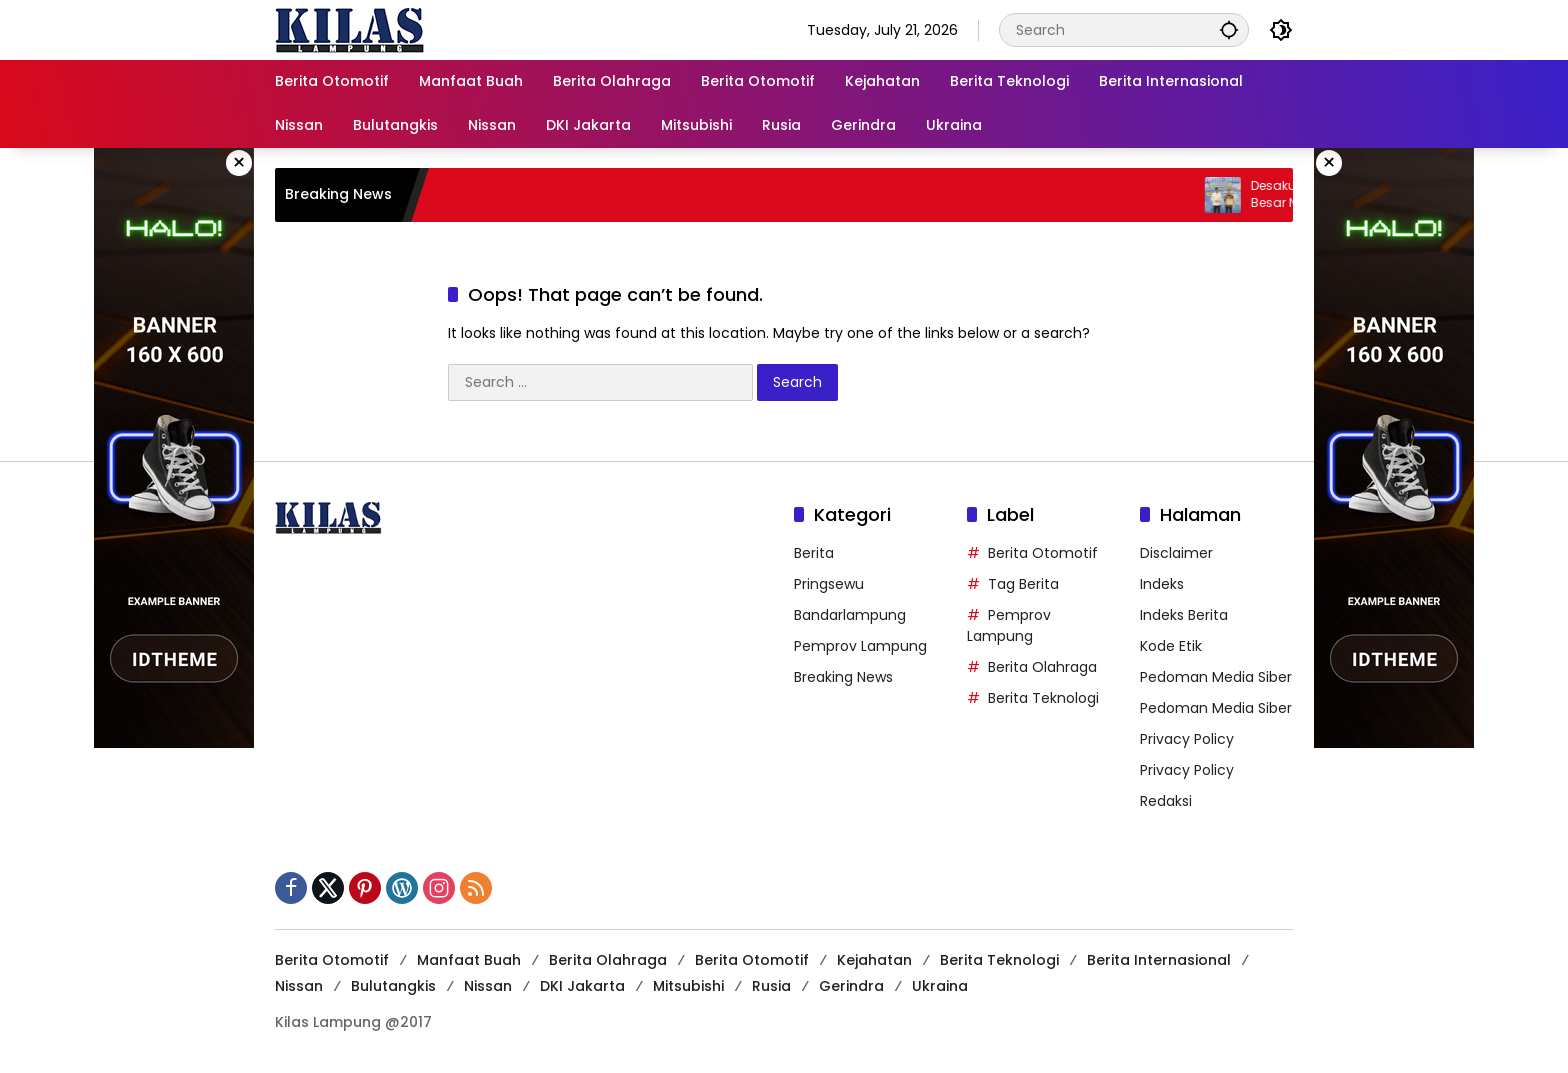  Describe the element at coordinates (829, 584) in the screenshot. I see `Pringsewu` at that location.